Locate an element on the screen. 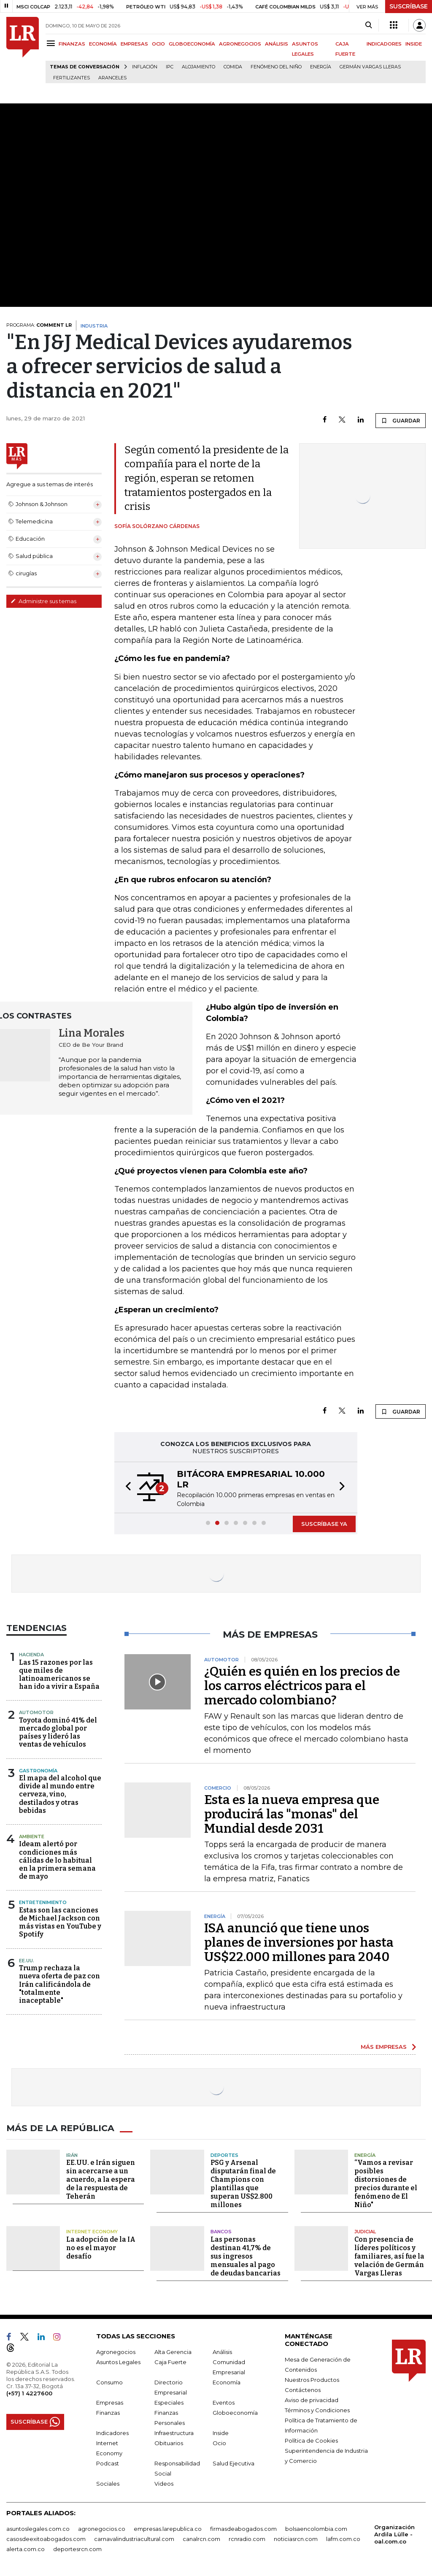 This screenshot has height=2576, width=432. Contáctenos is located at coordinates (303, 2389).